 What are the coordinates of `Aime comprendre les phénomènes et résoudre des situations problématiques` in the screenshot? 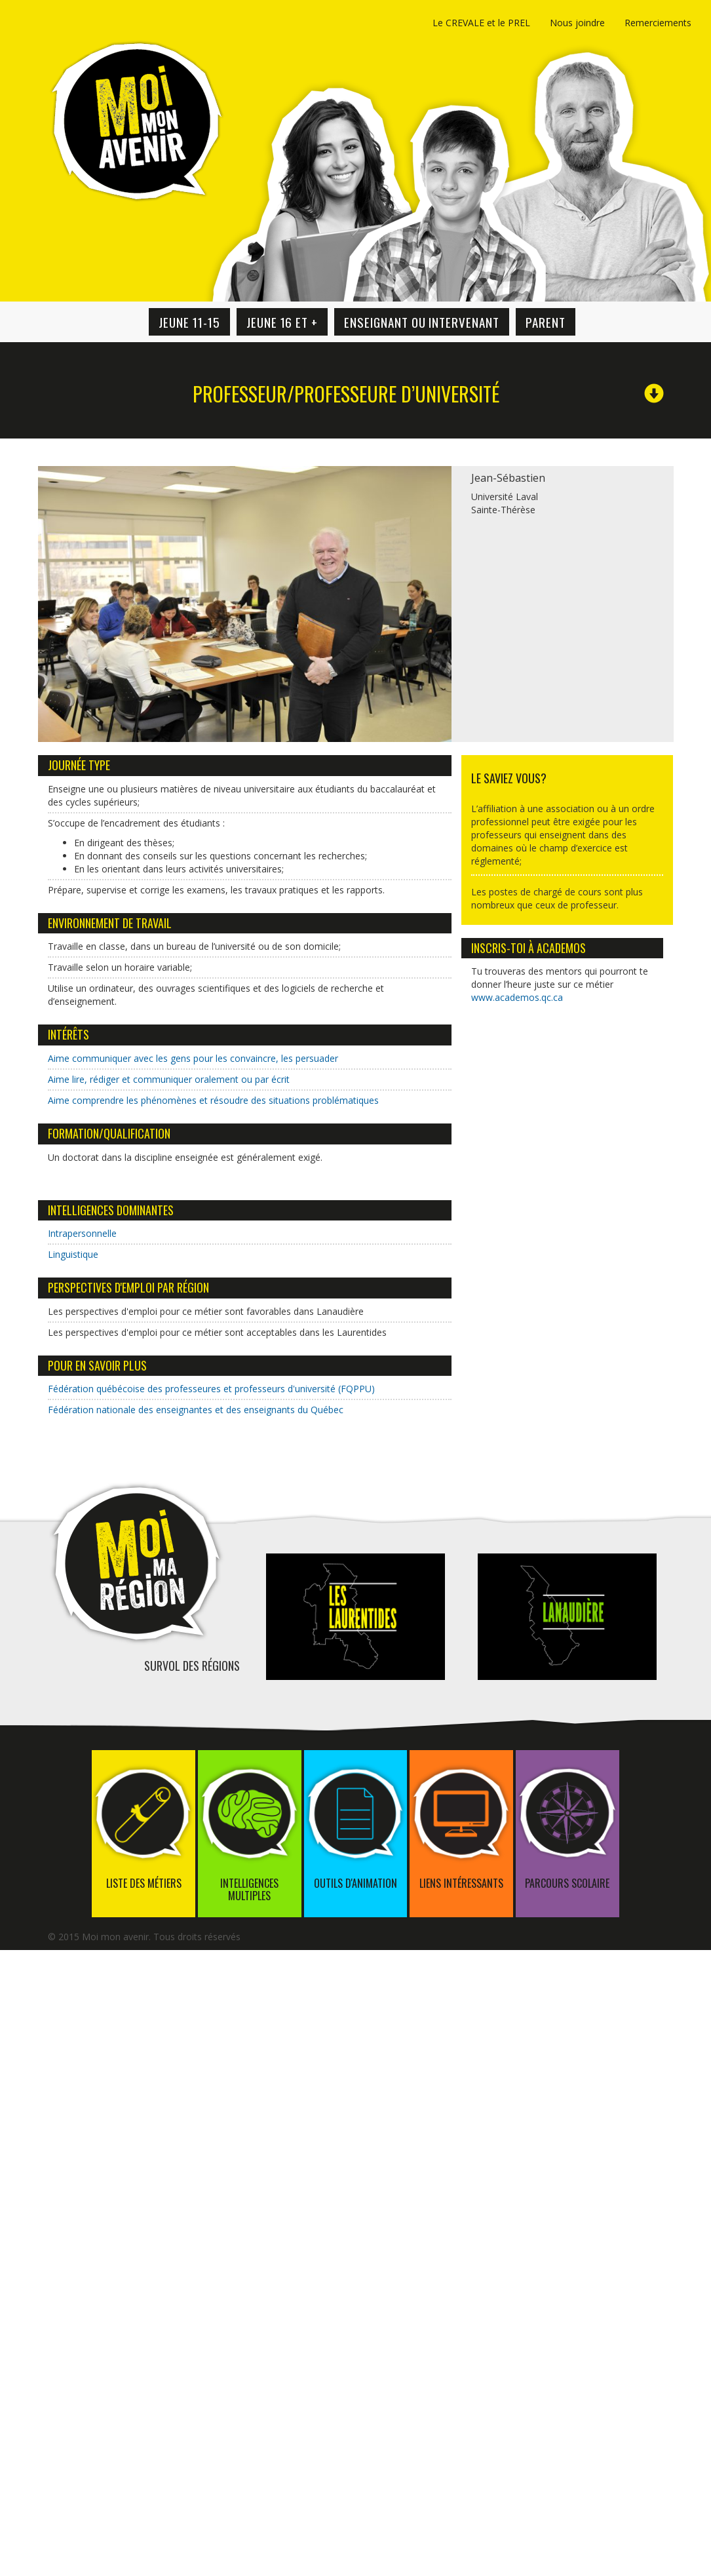 It's located at (213, 1100).